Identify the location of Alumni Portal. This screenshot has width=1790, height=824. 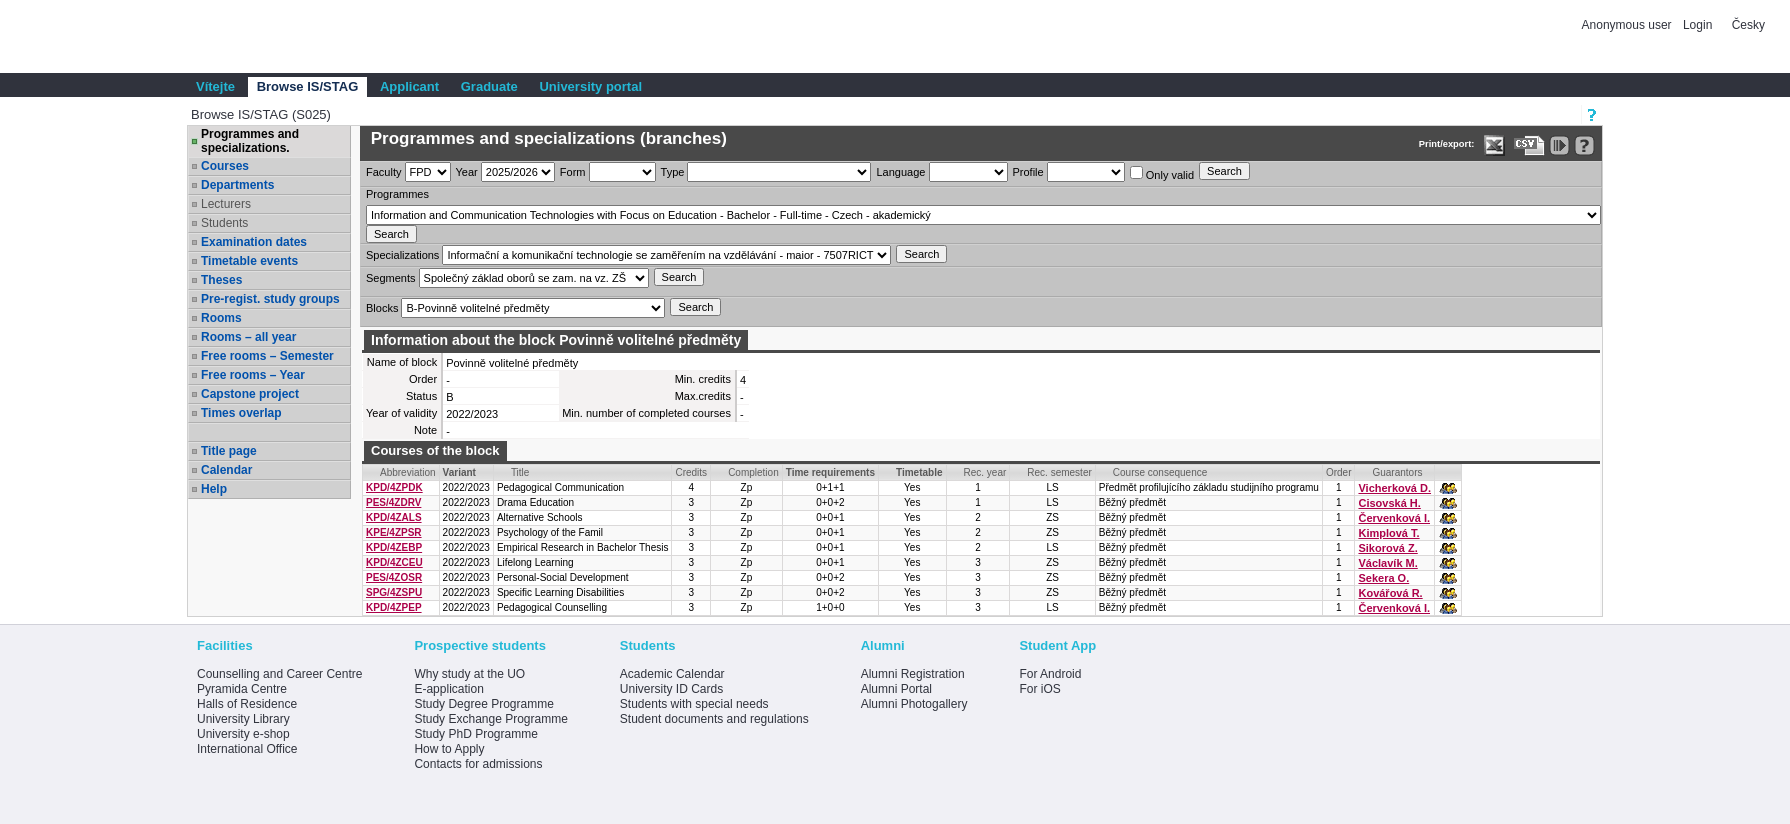
(896, 689).